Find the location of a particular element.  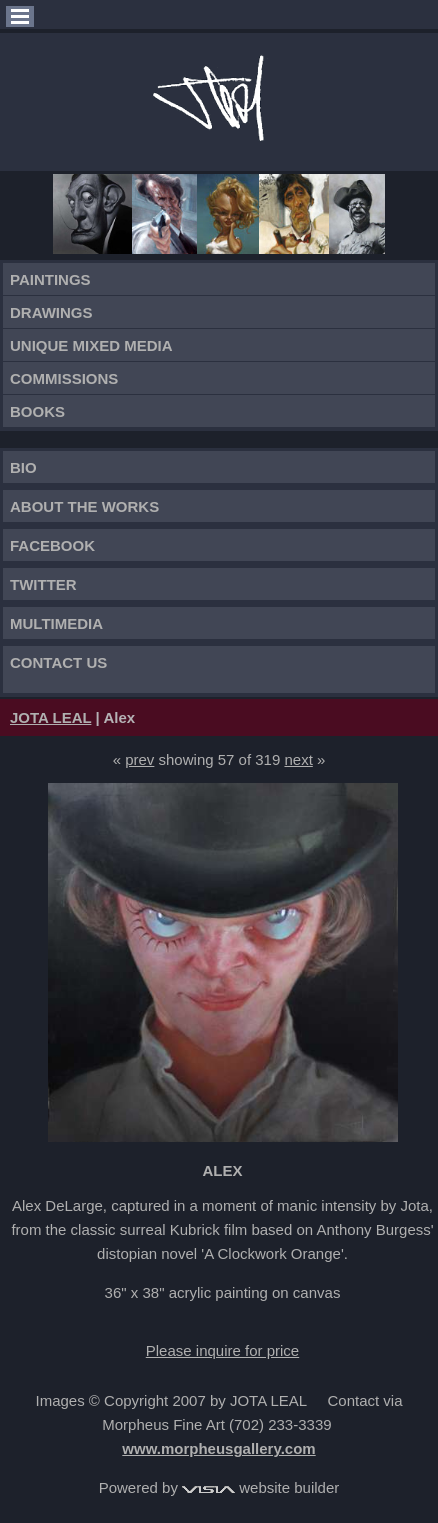

Please inquire for price is located at coordinates (222, 1350).